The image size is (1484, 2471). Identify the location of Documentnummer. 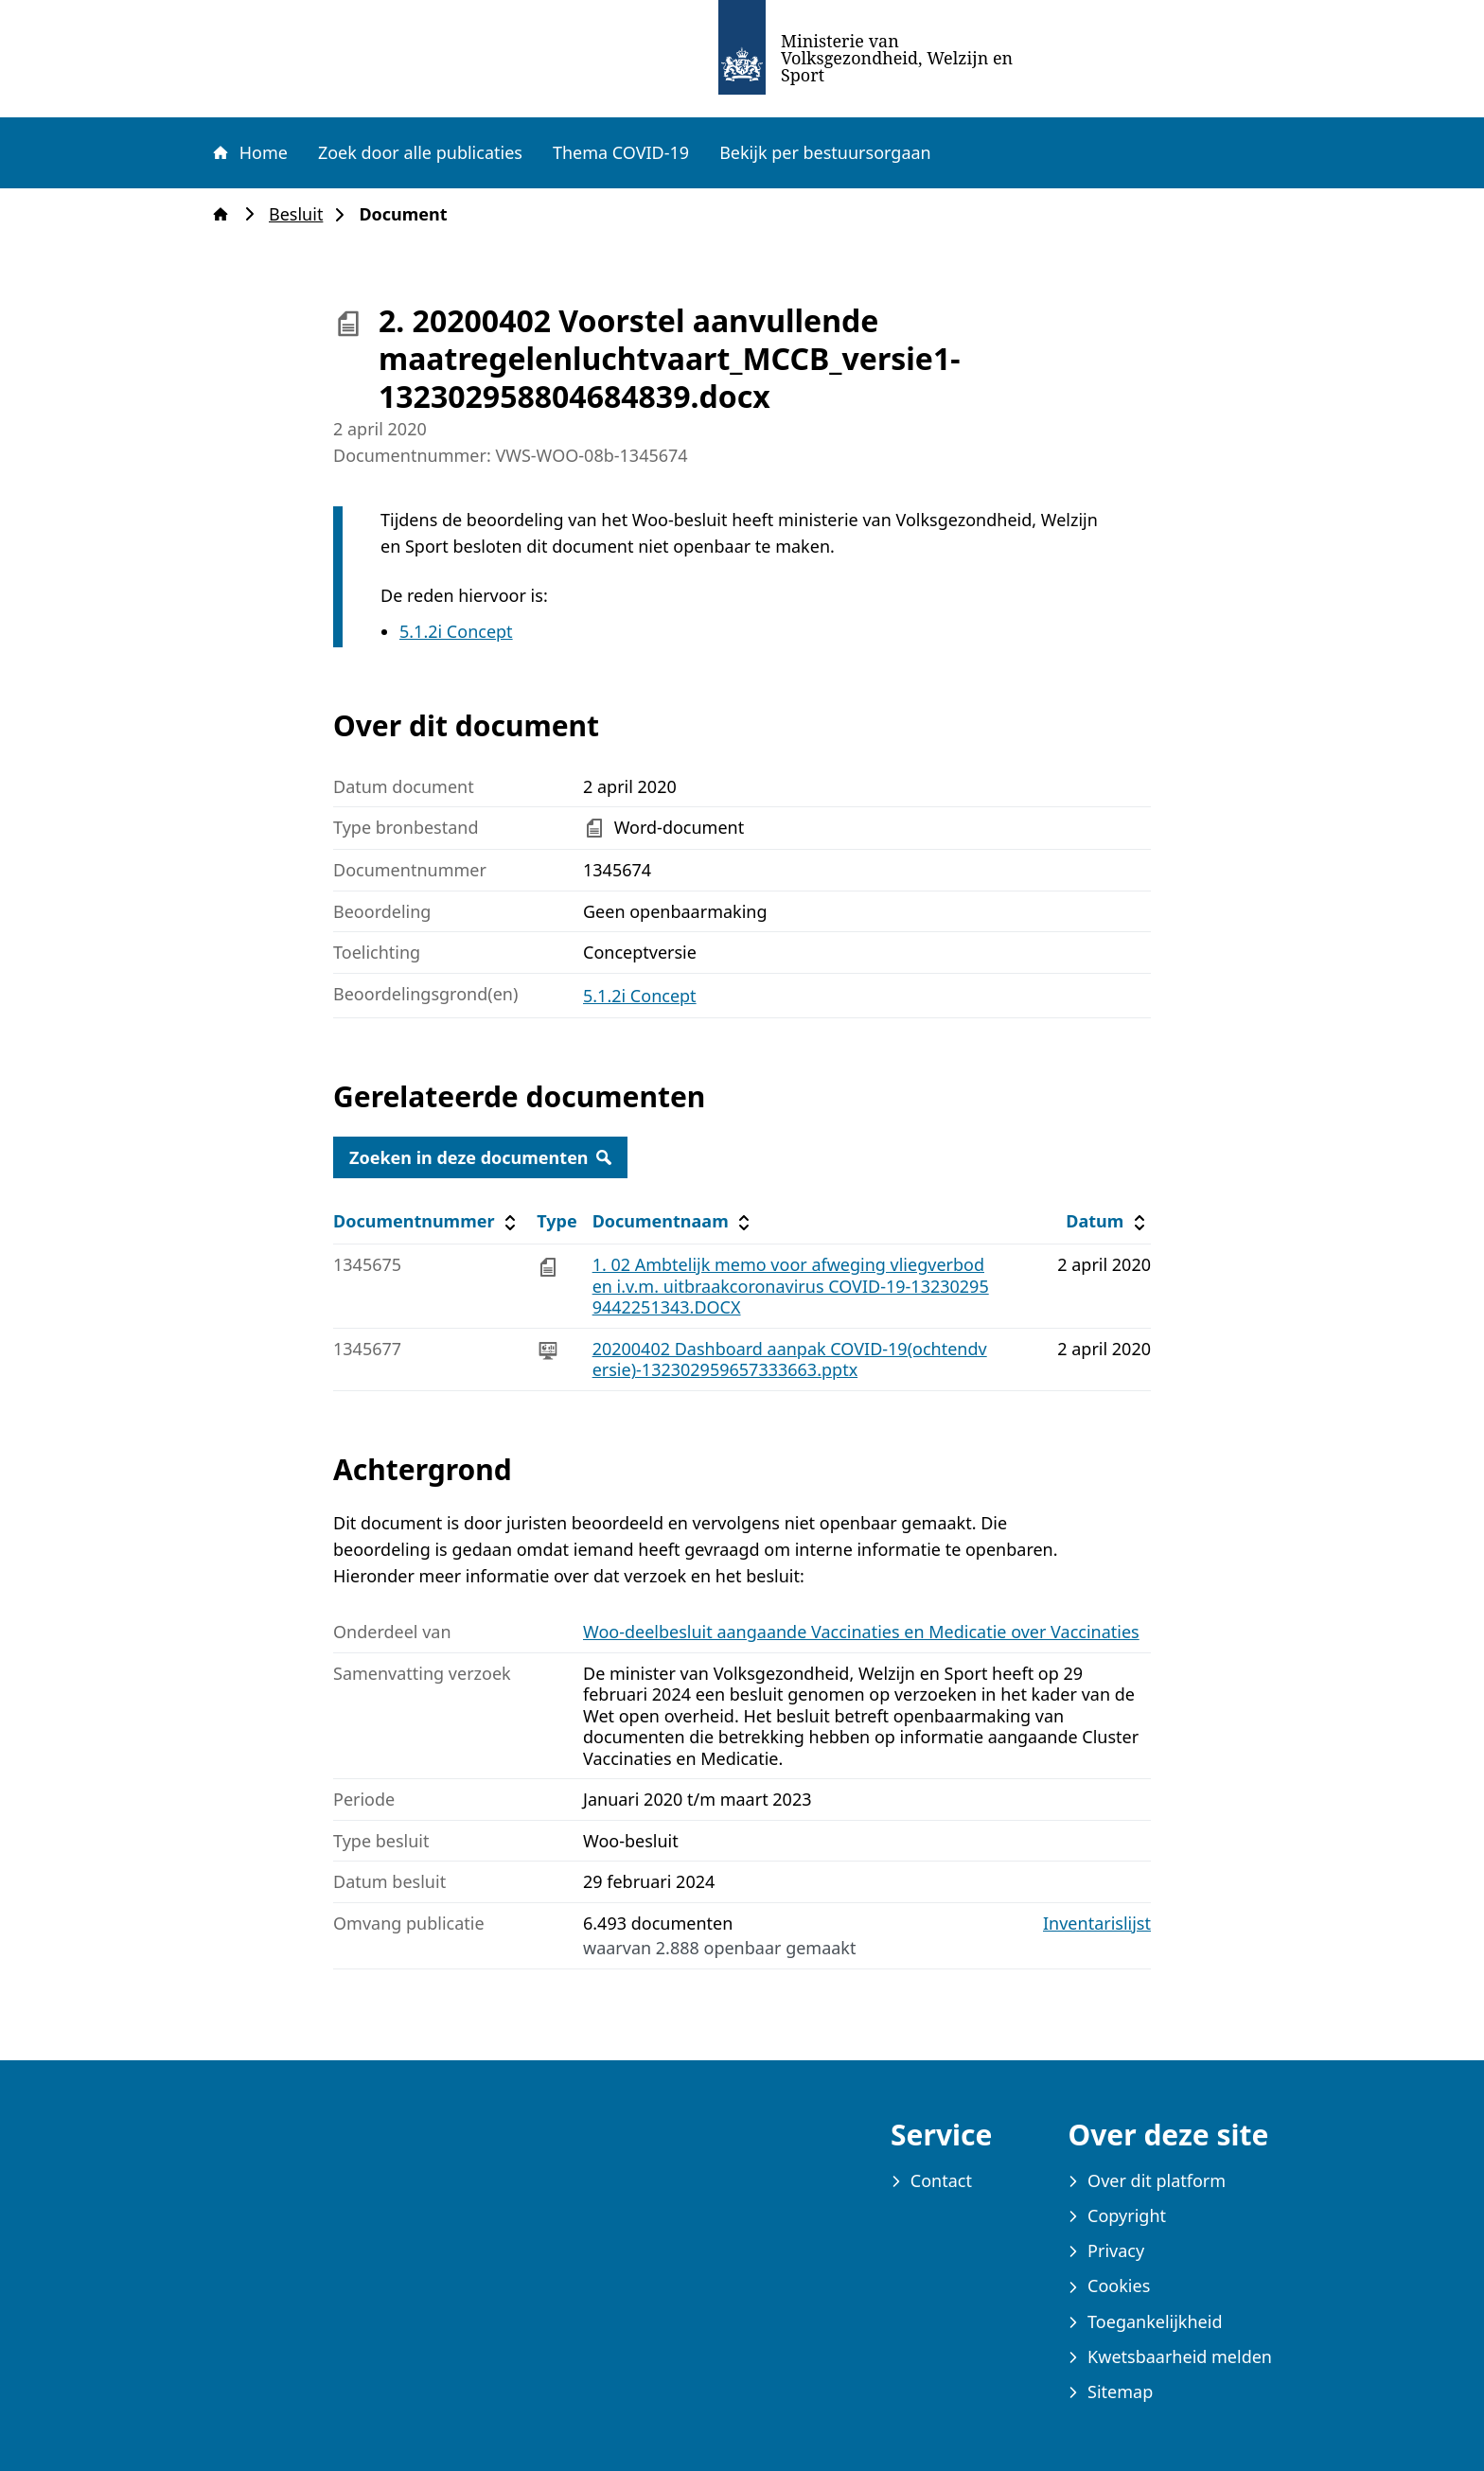
(427, 1221).